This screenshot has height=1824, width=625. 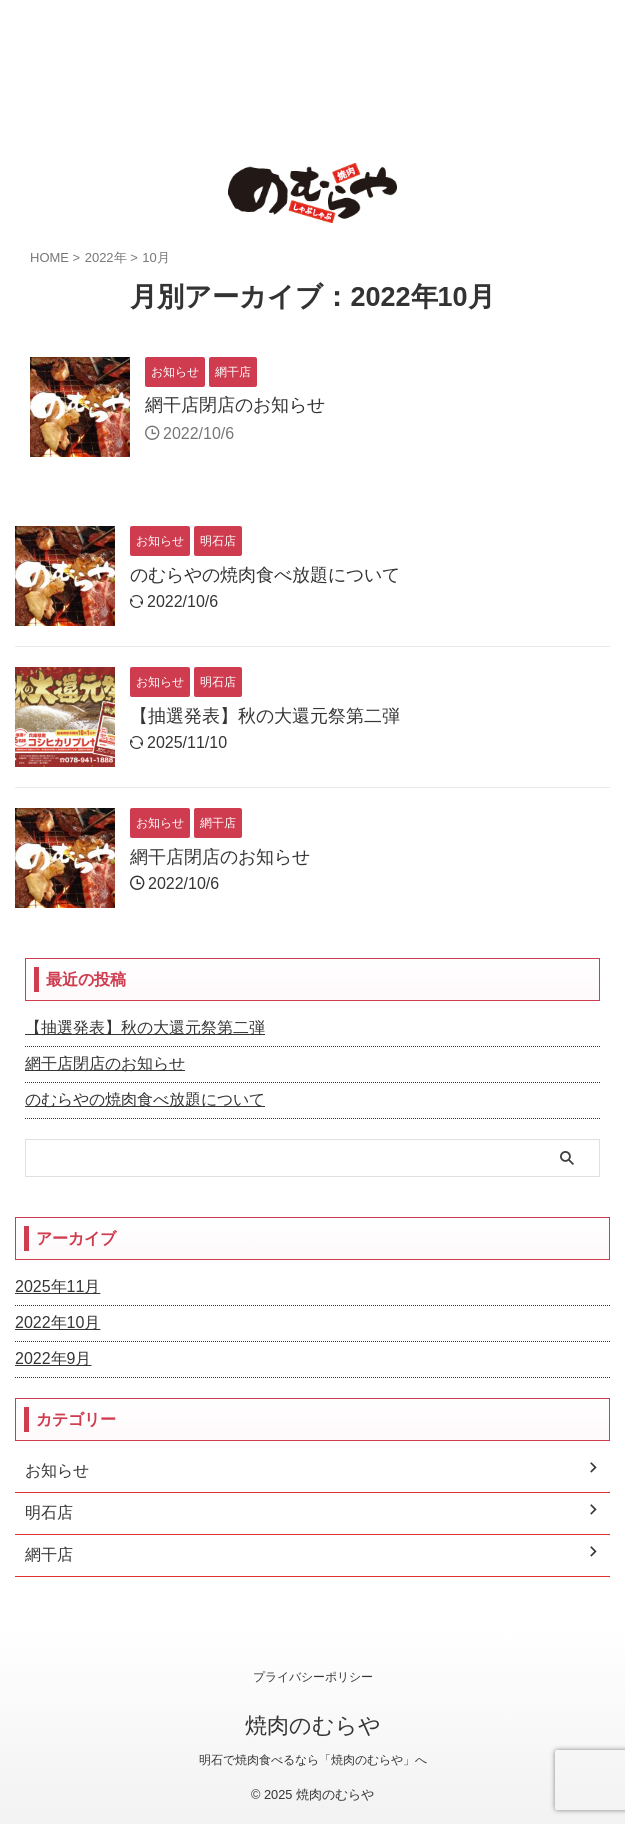 I want to click on 明石で焼肉食べるなら「焼肉のむらや」へ, so click(x=313, y=1760).